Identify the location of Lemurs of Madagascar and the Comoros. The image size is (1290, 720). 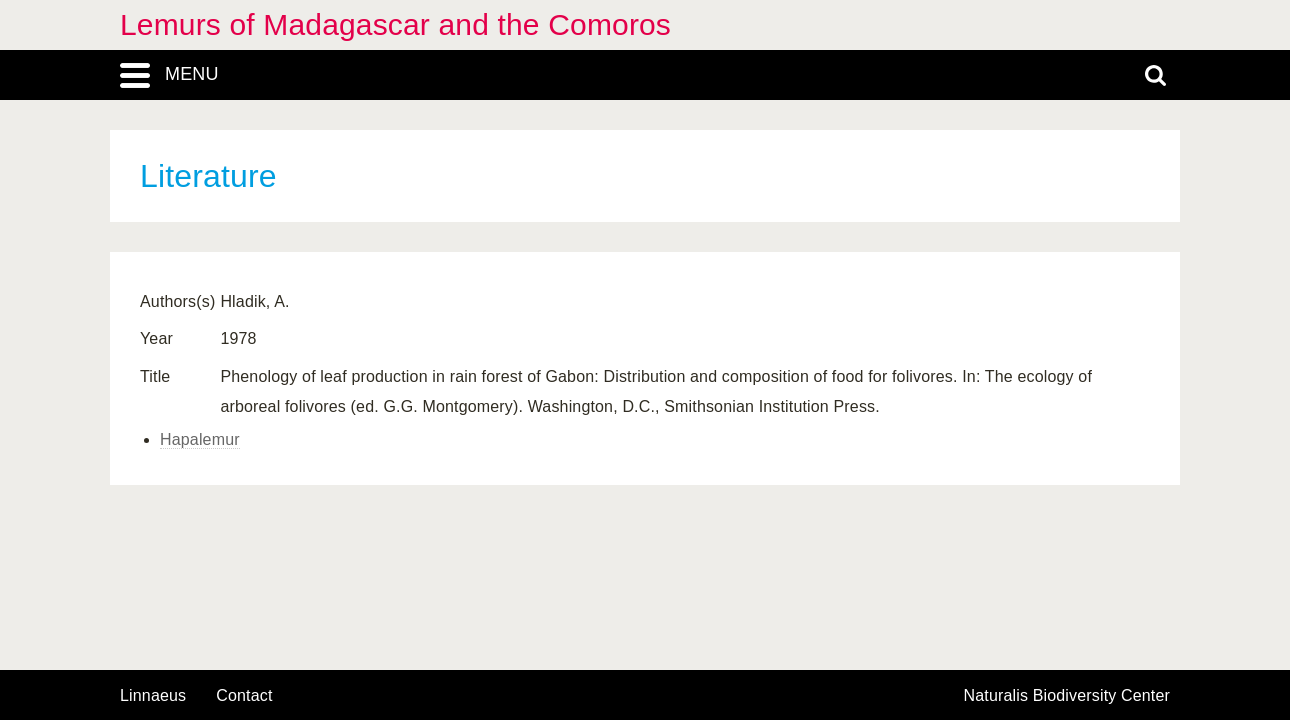
(395, 24).